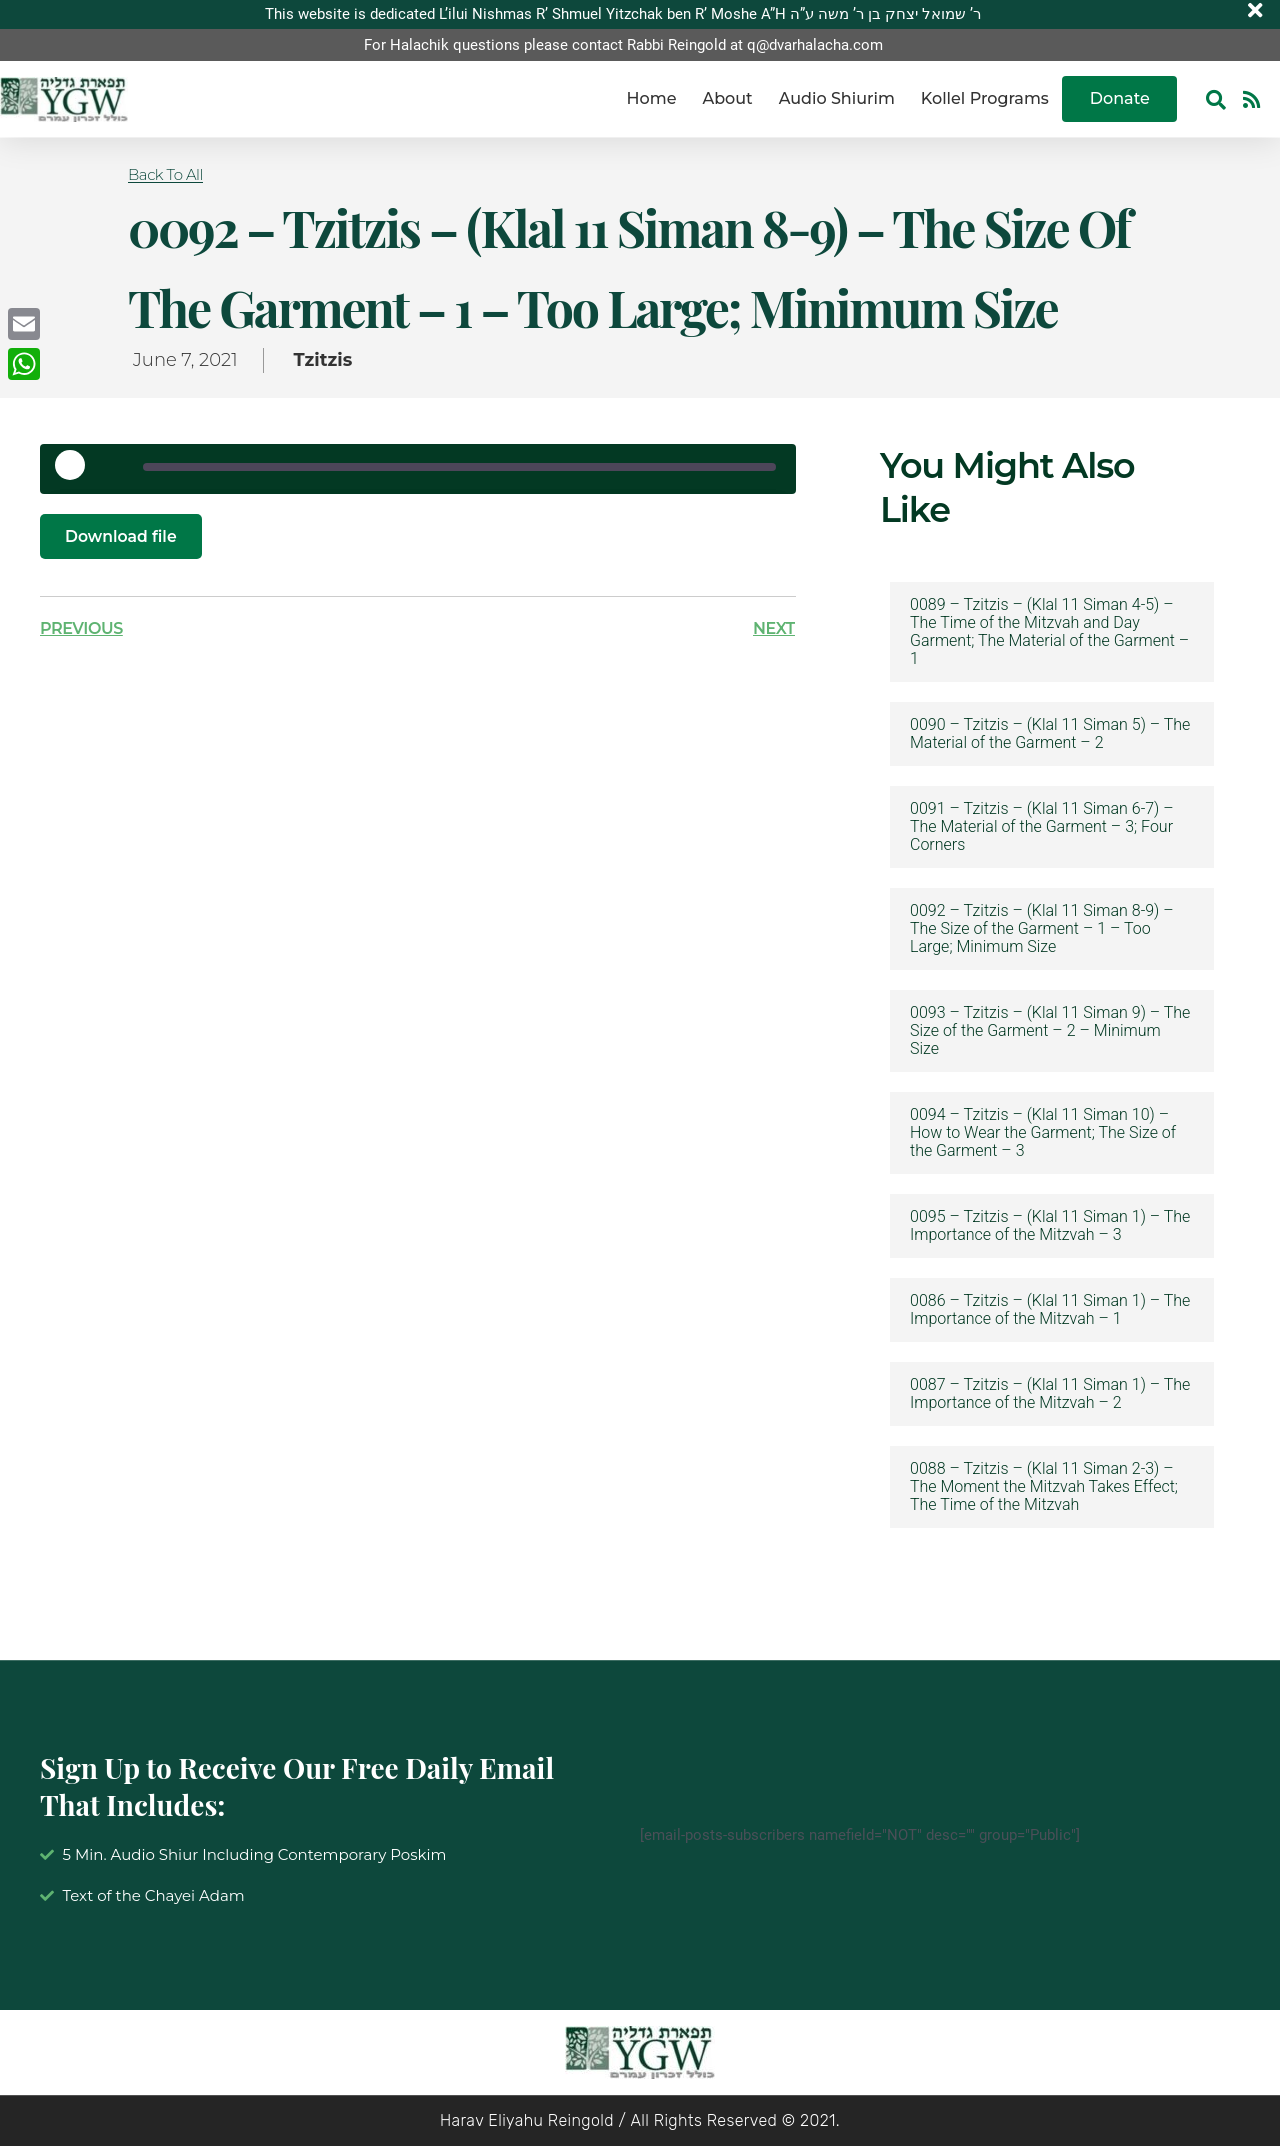 This screenshot has height=2146, width=1280. I want to click on 0090 – Tzitzis – (Klal 11 Siman 5) – The Material of the Garment – 2, so click(1050, 734).